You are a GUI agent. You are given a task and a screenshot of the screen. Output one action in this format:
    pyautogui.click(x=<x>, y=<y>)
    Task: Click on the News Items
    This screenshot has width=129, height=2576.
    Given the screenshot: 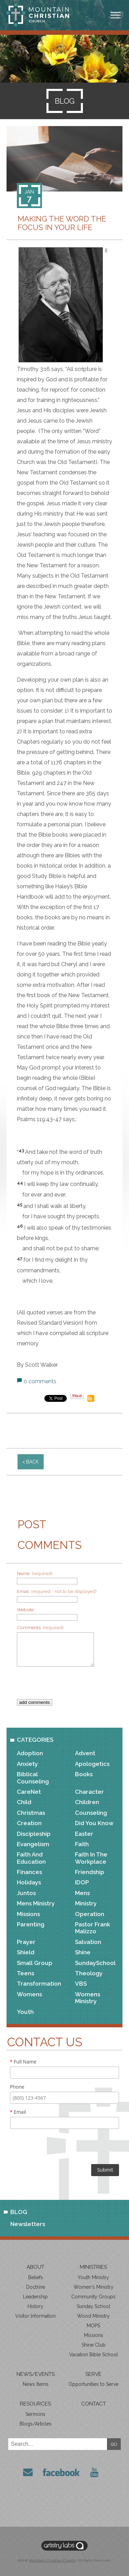 What is the action you would take?
    pyautogui.click(x=36, y=2384)
    